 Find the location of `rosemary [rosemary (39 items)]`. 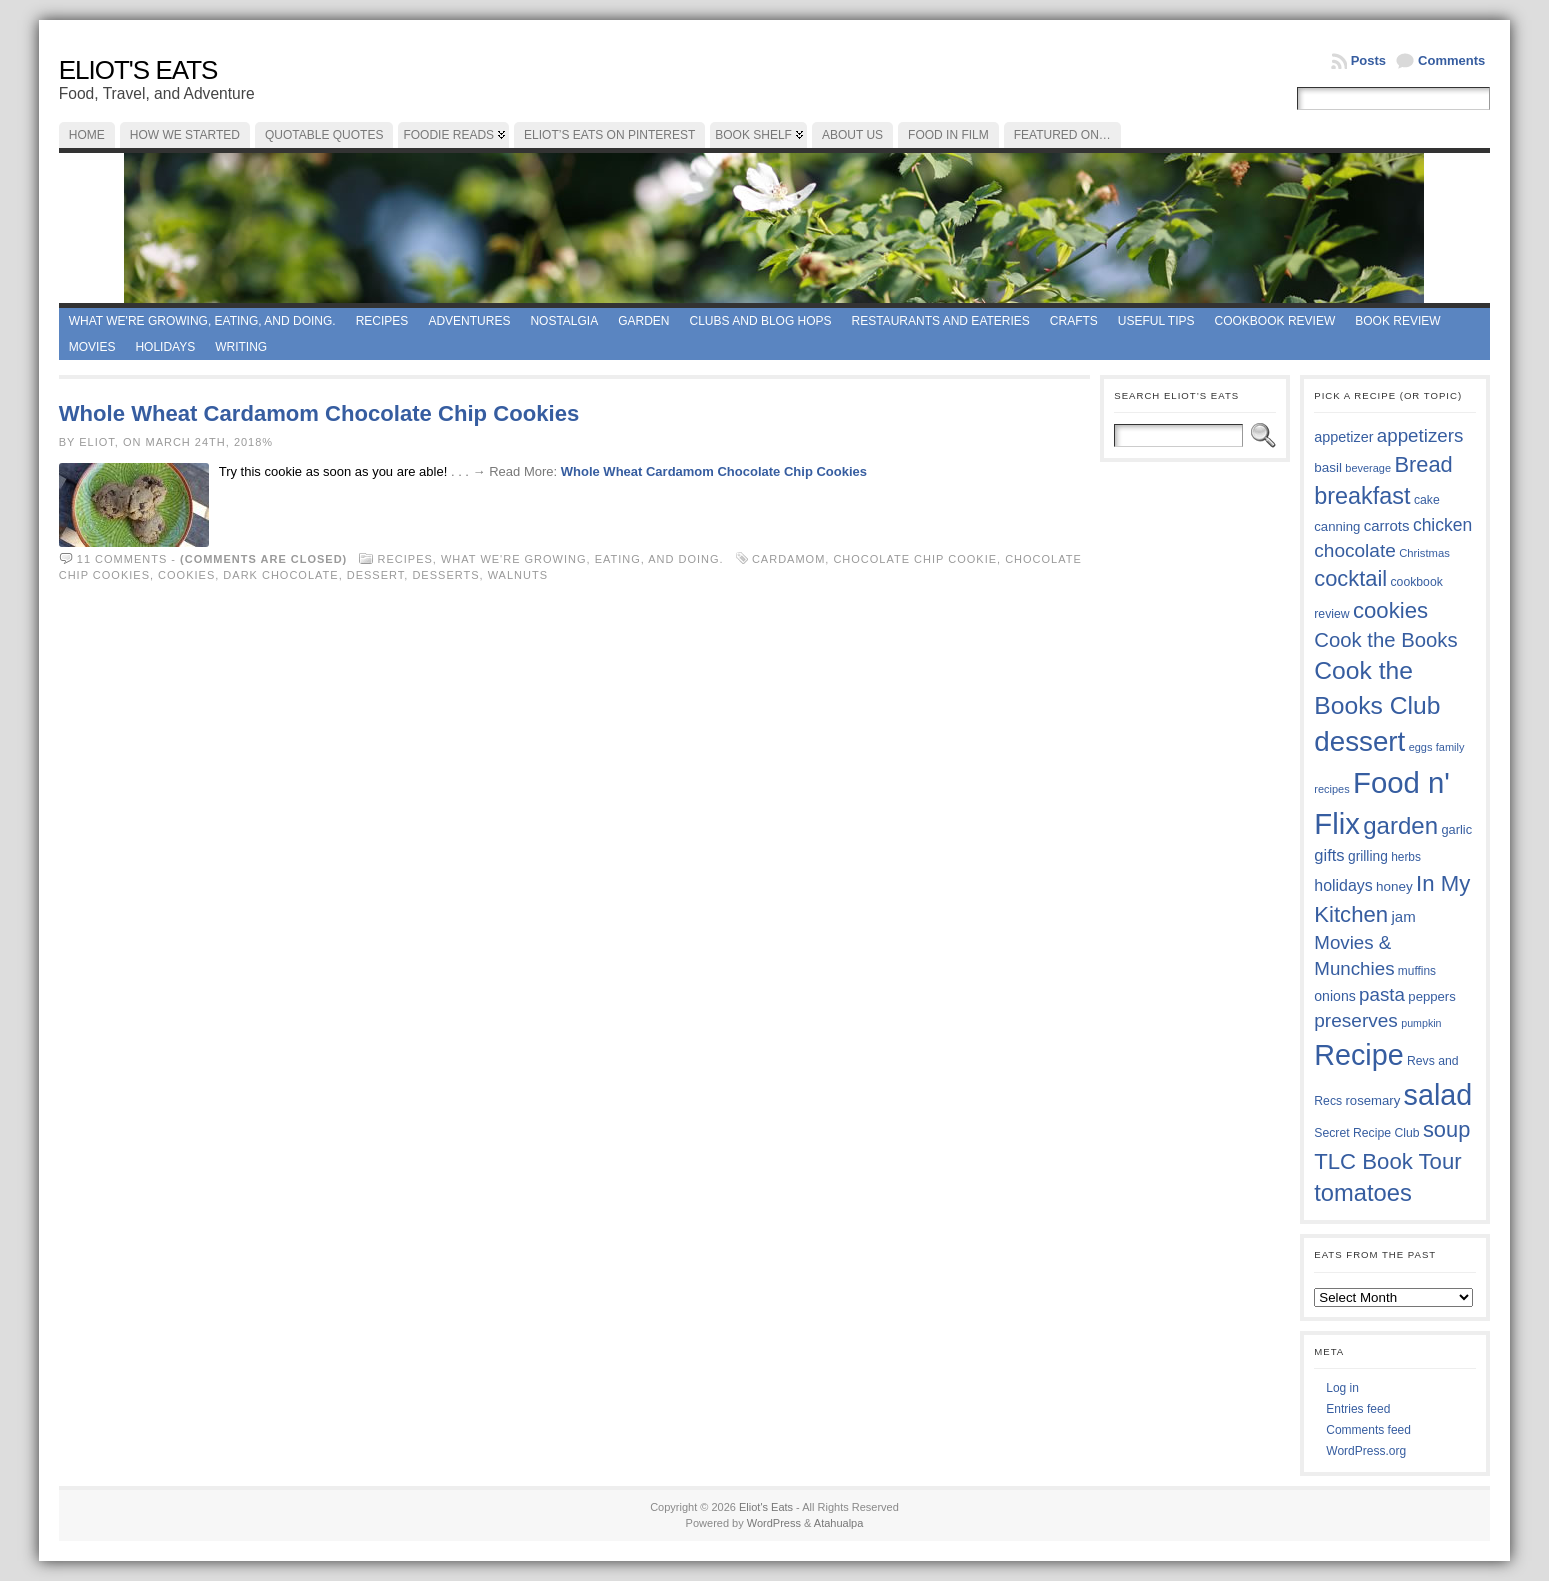

rosemary [rosemary (39 items)] is located at coordinates (1372, 1100).